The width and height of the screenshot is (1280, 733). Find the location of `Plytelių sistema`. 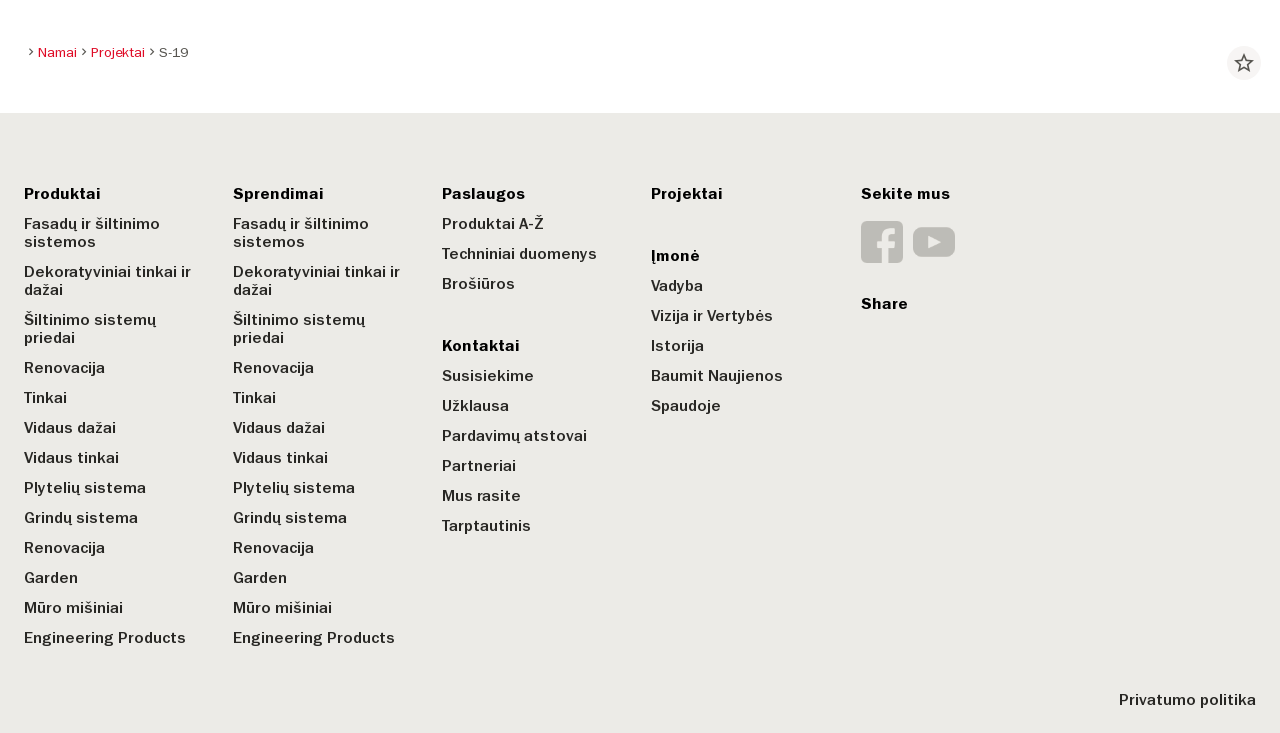

Plytelių sistema is located at coordinates (85, 488).